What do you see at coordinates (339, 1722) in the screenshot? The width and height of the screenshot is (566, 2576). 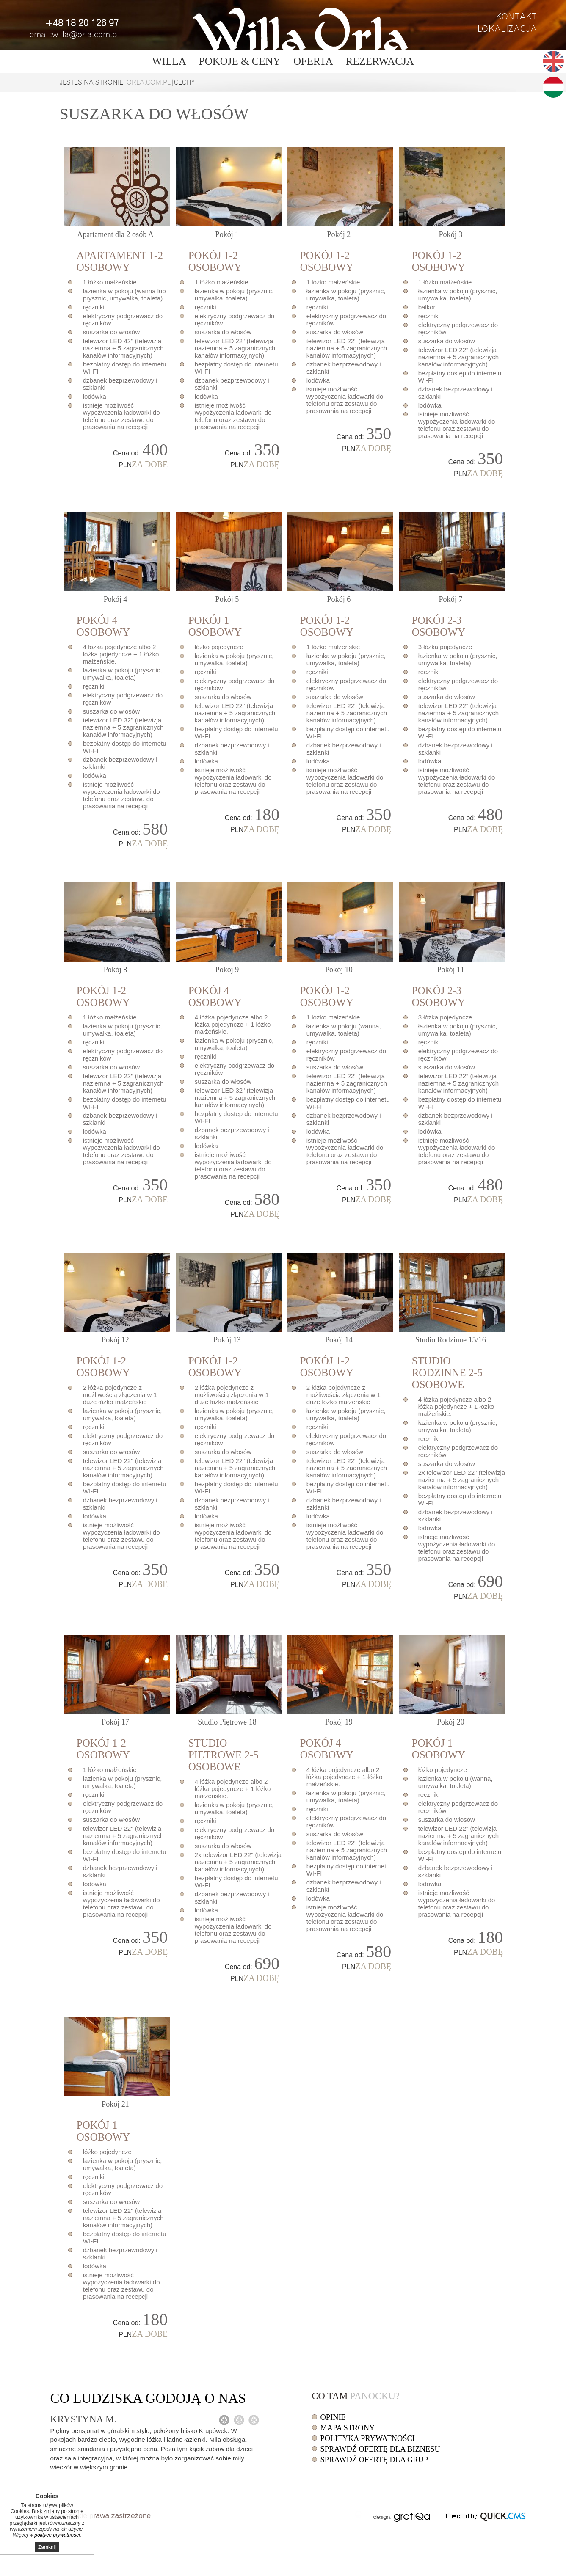 I see `19` at bounding box center [339, 1722].